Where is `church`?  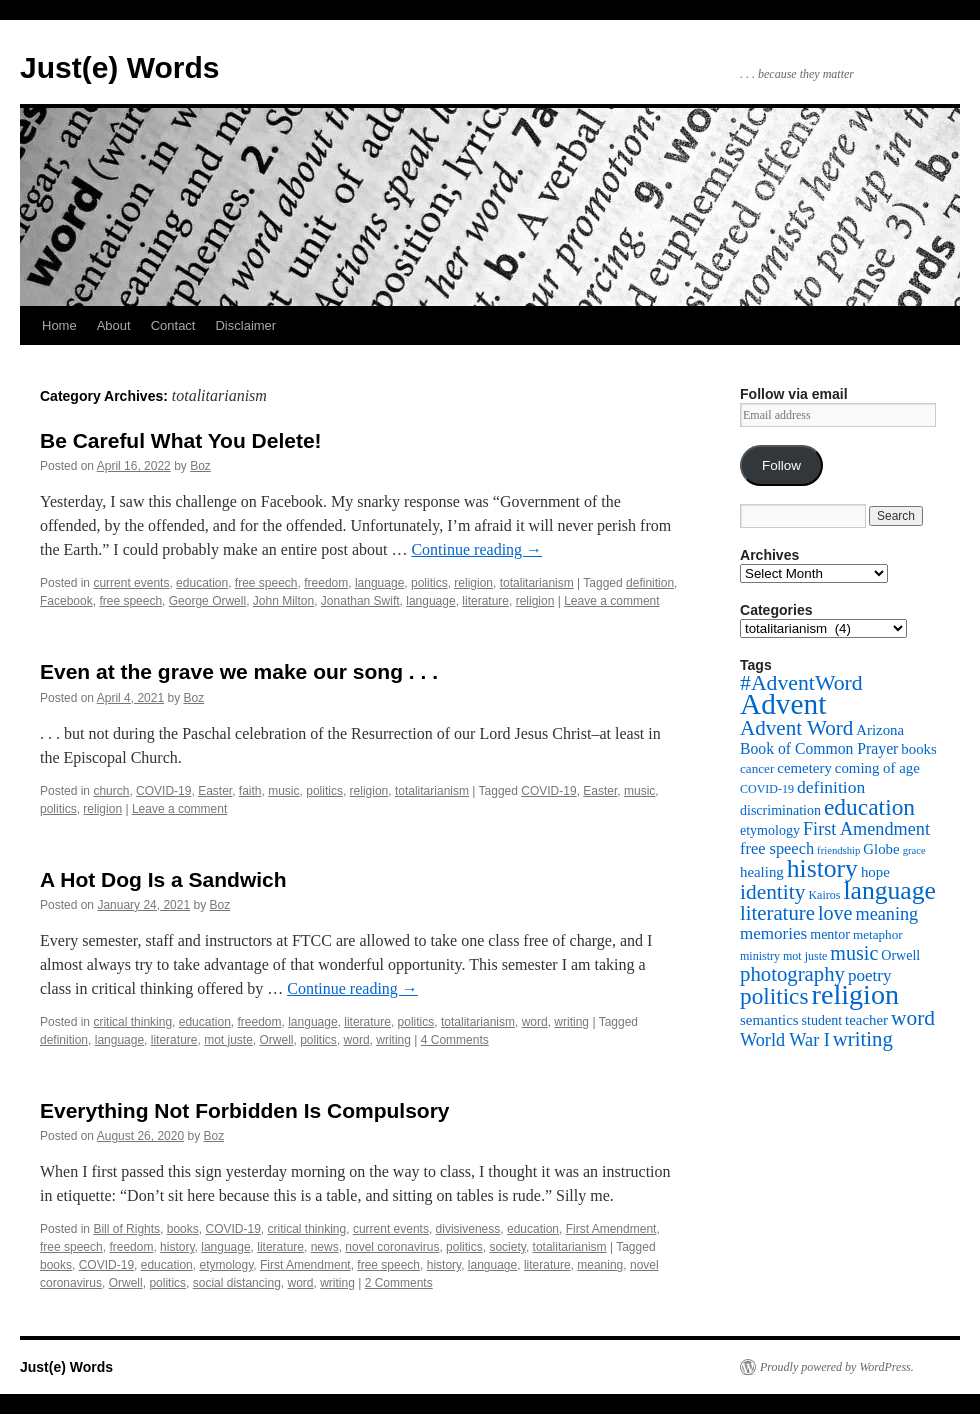
church is located at coordinates (111, 791).